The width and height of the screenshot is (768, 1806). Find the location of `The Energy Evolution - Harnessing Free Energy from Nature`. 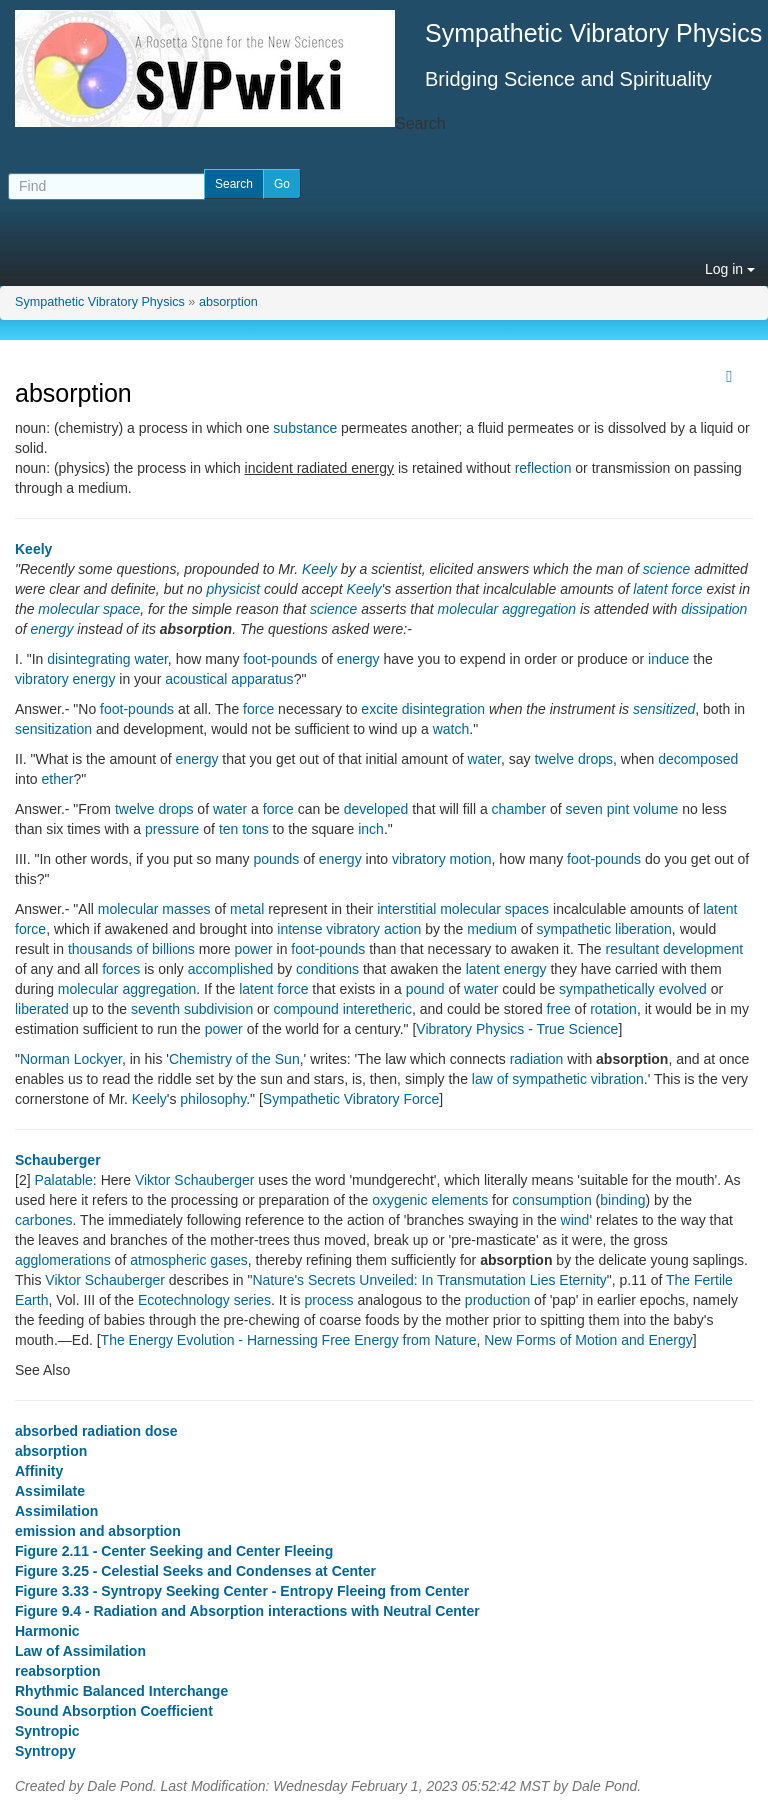

The Energy Evolution - Harnessing Free Energy from Nature is located at coordinates (289, 1340).